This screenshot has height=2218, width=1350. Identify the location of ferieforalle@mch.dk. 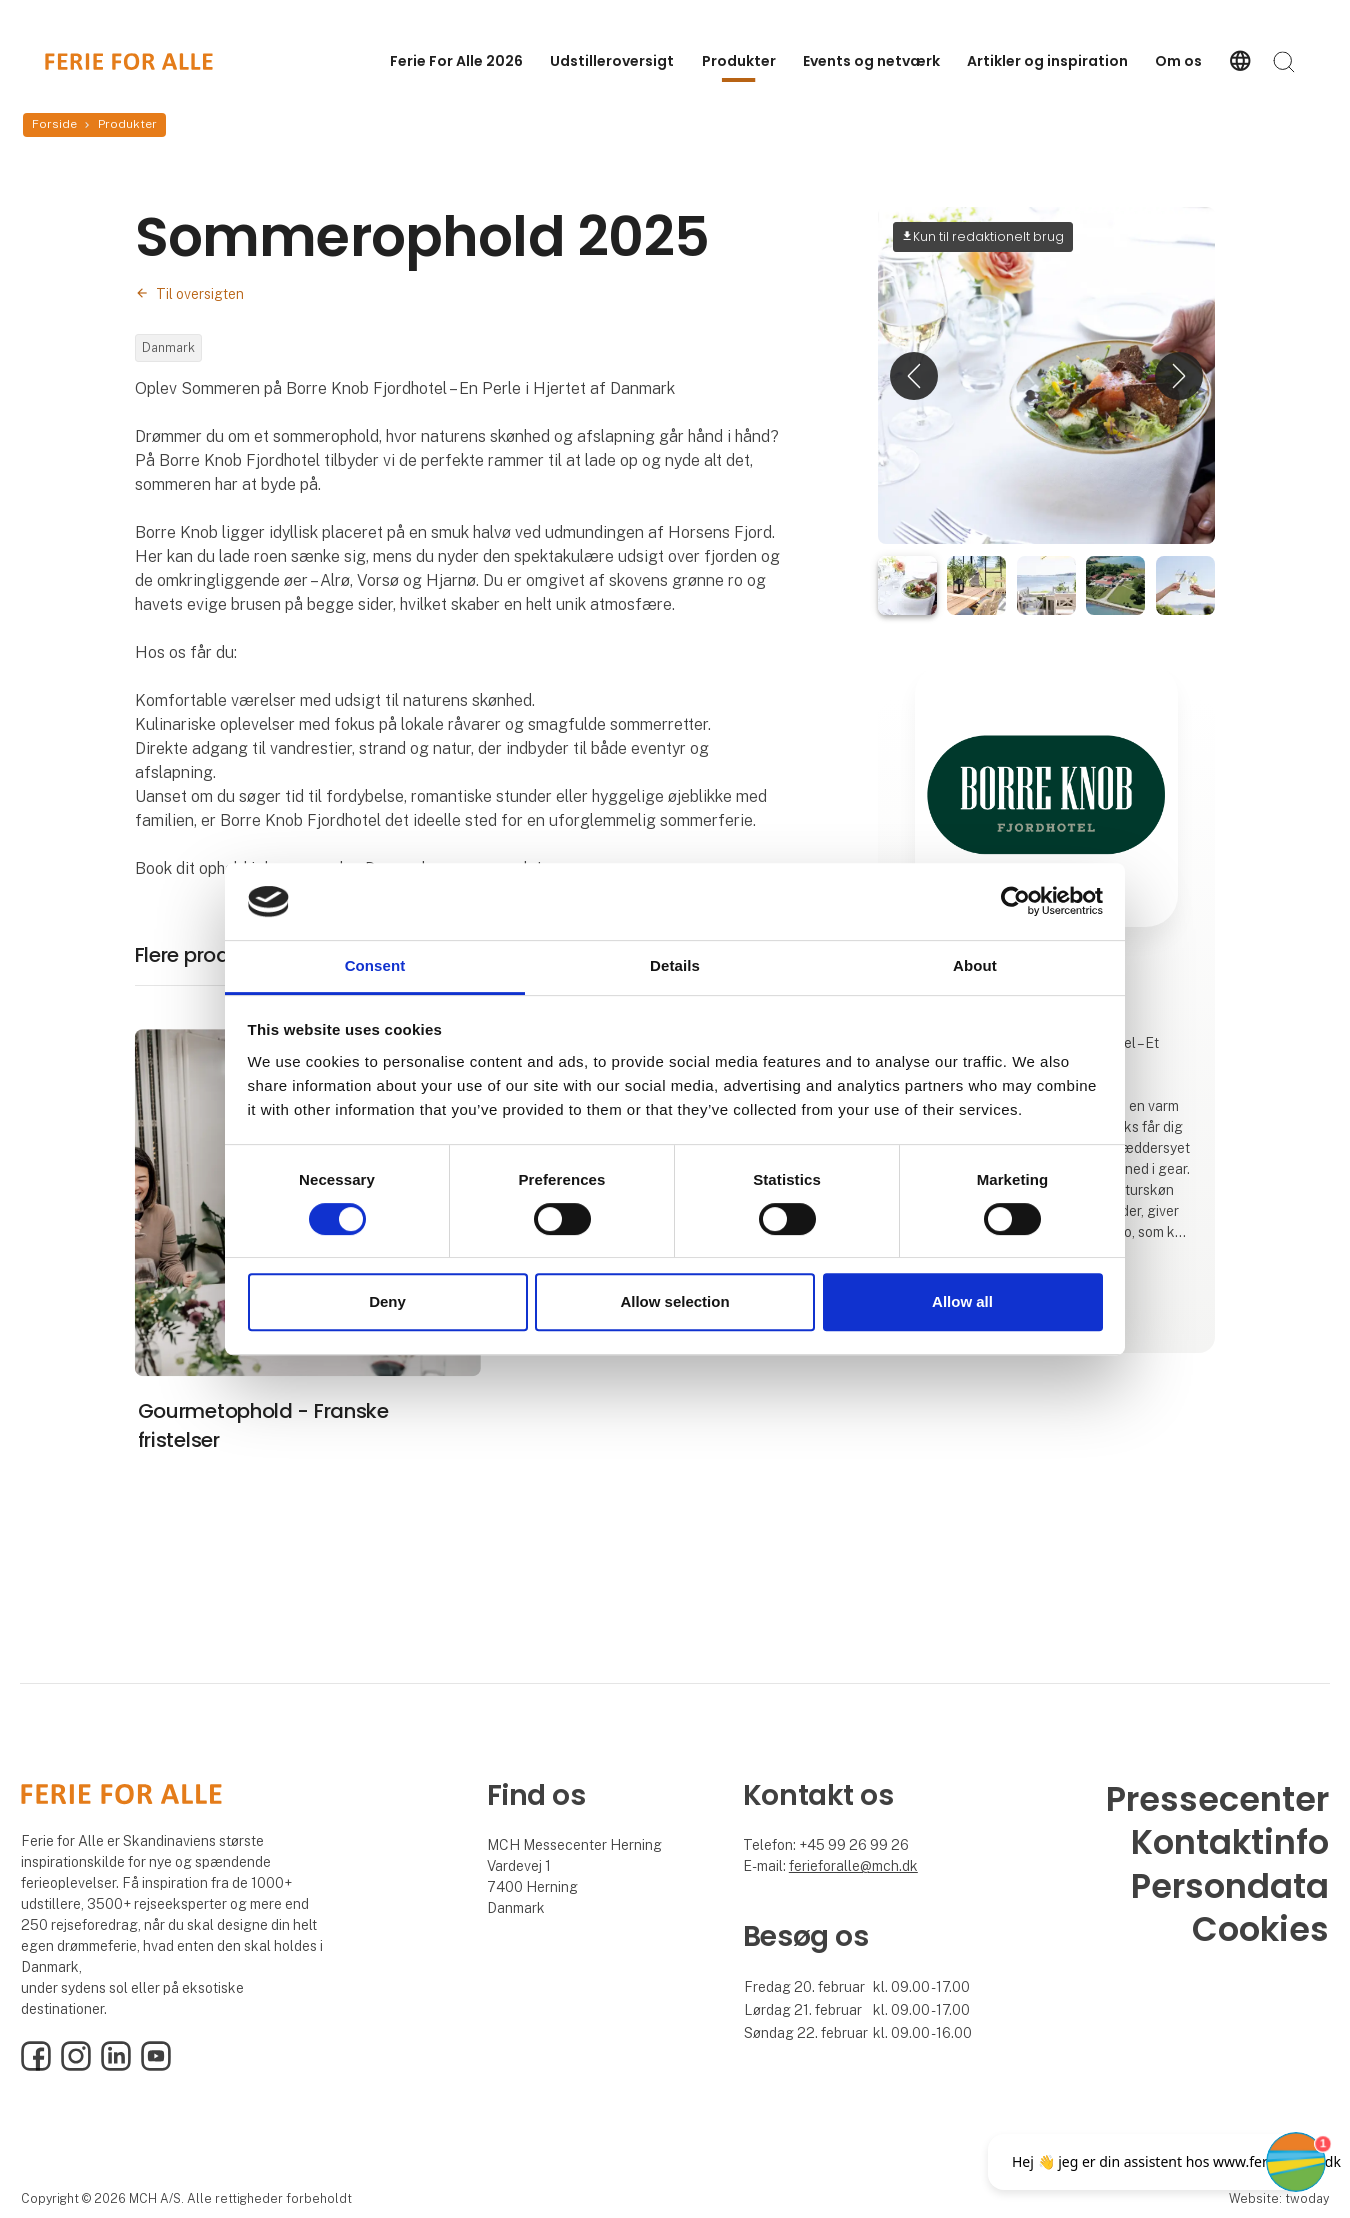
(853, 1866).